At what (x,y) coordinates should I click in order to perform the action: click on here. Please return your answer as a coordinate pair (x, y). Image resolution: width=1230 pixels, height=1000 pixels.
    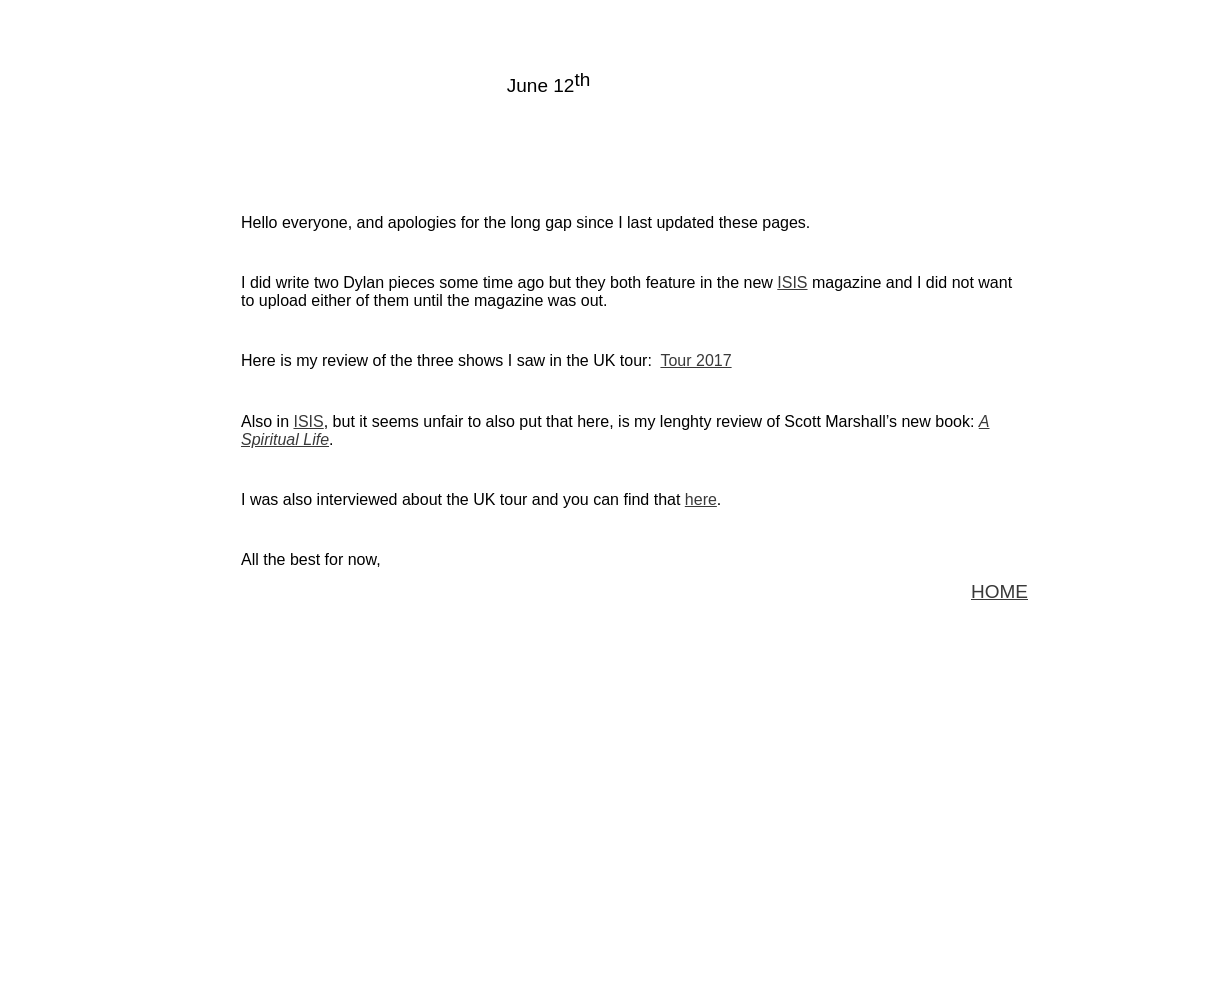
    Looking at the image, I should click on (701, 499).